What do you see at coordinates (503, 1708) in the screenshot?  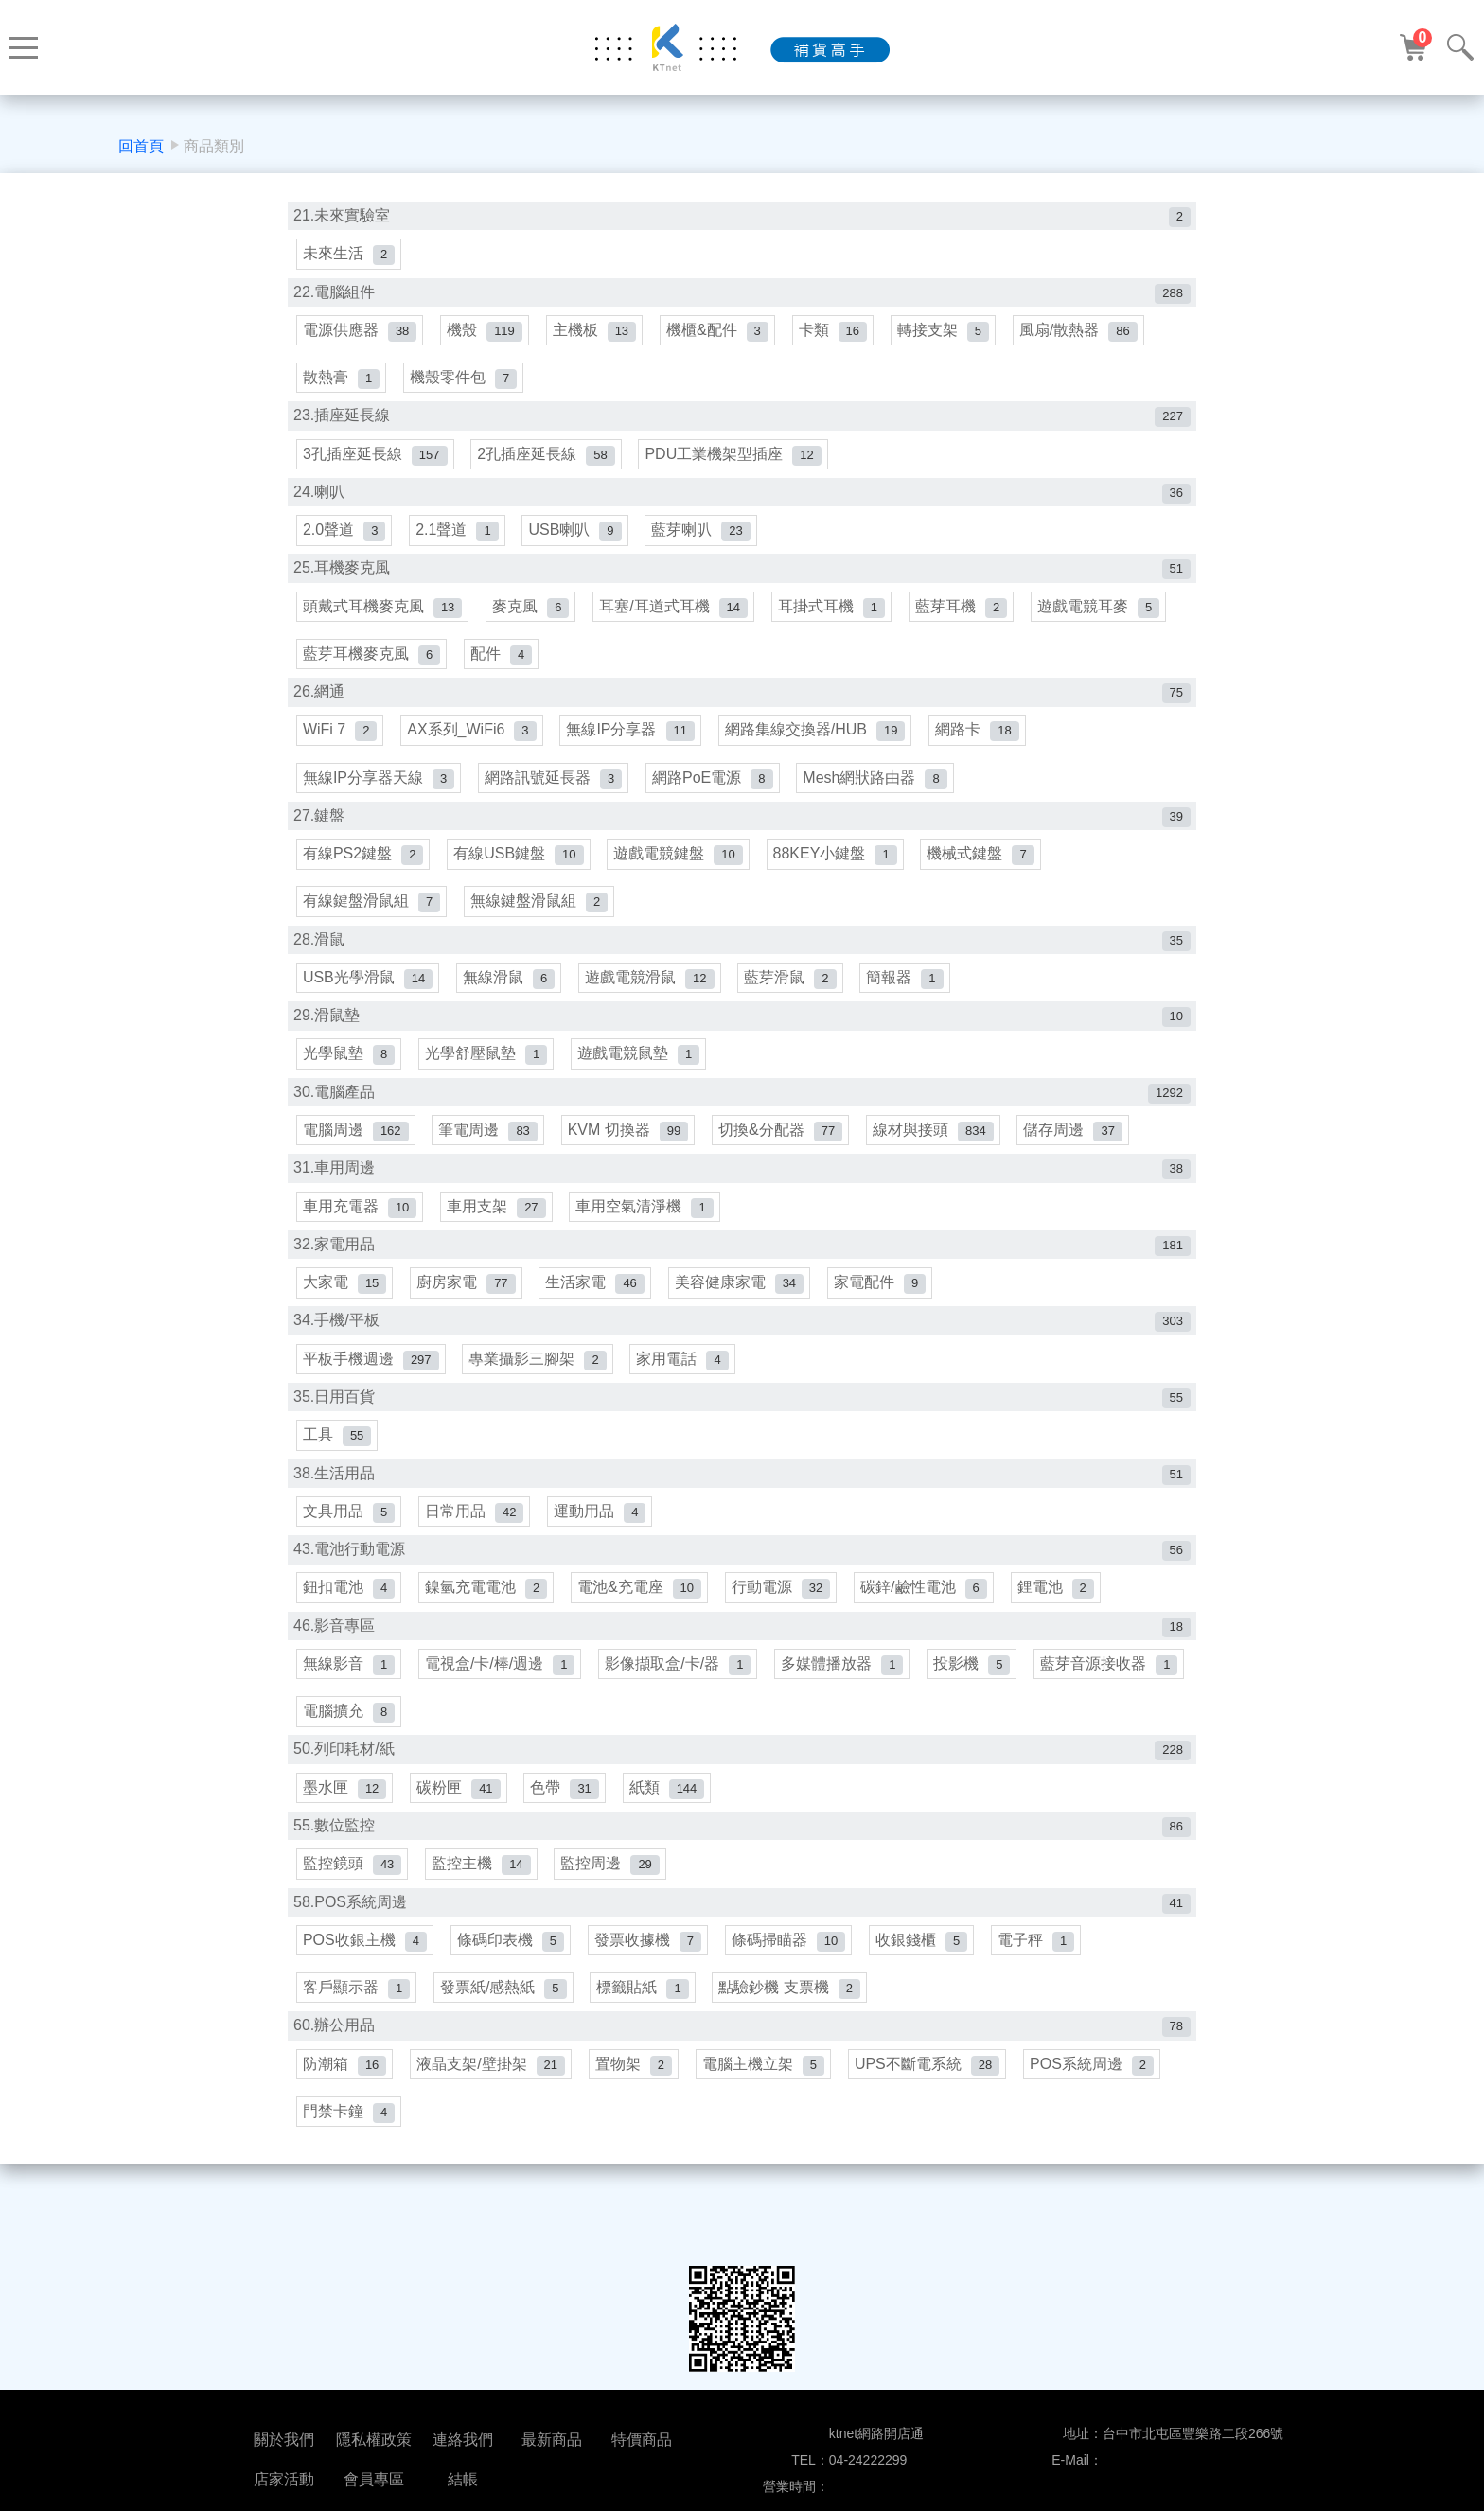 I see `電視盒/卡/棒/週邊` at bounding box center [503, 1708].